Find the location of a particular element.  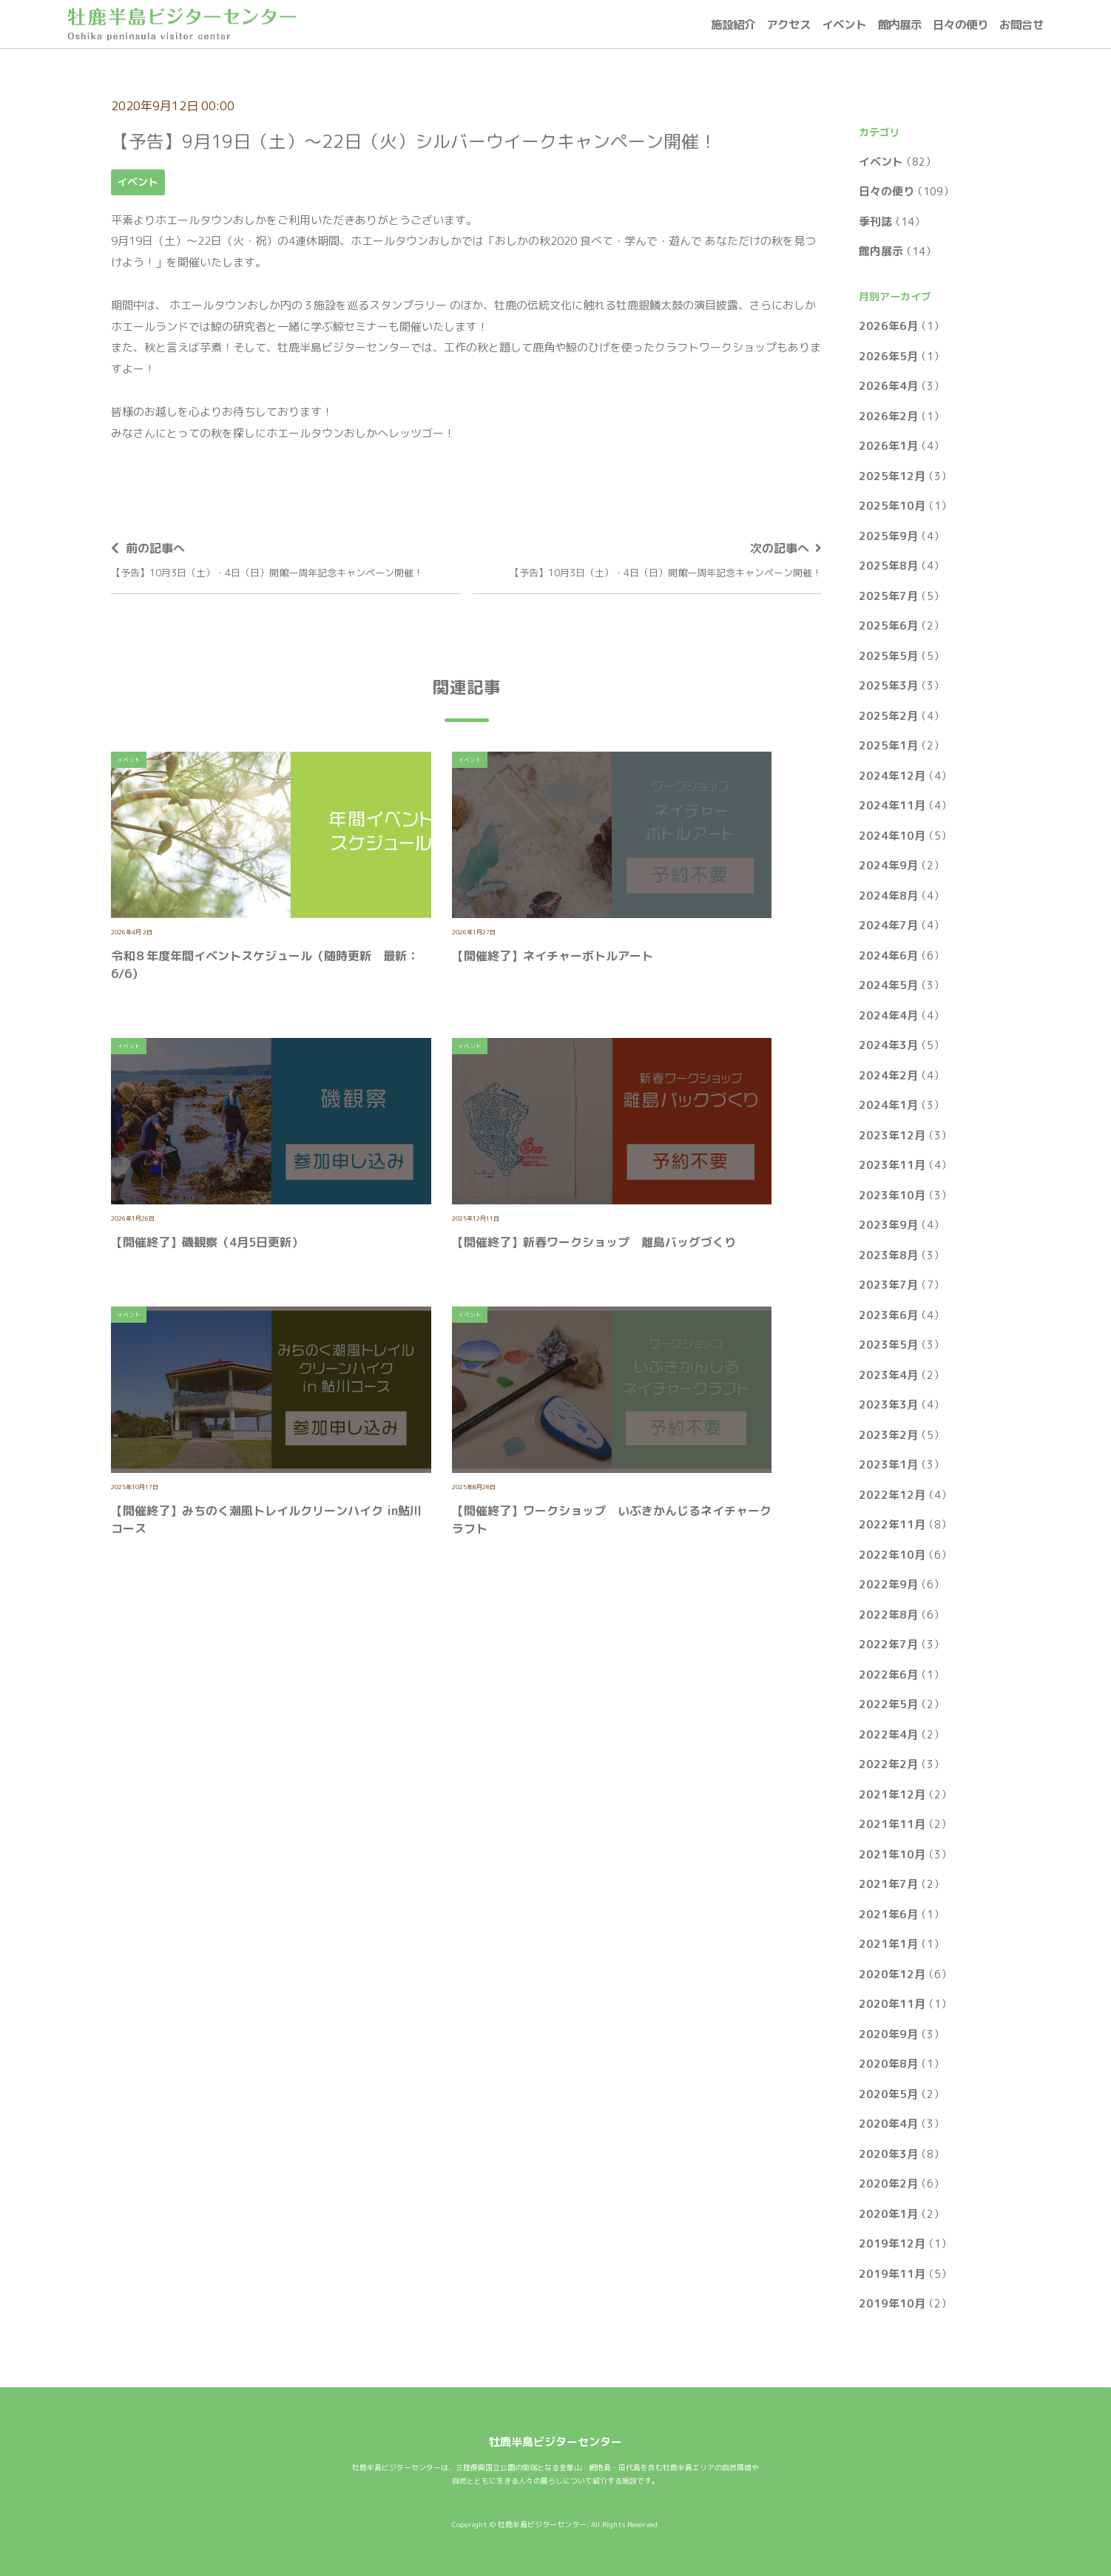

2023年5月 is located at coordinates (888, 1344).